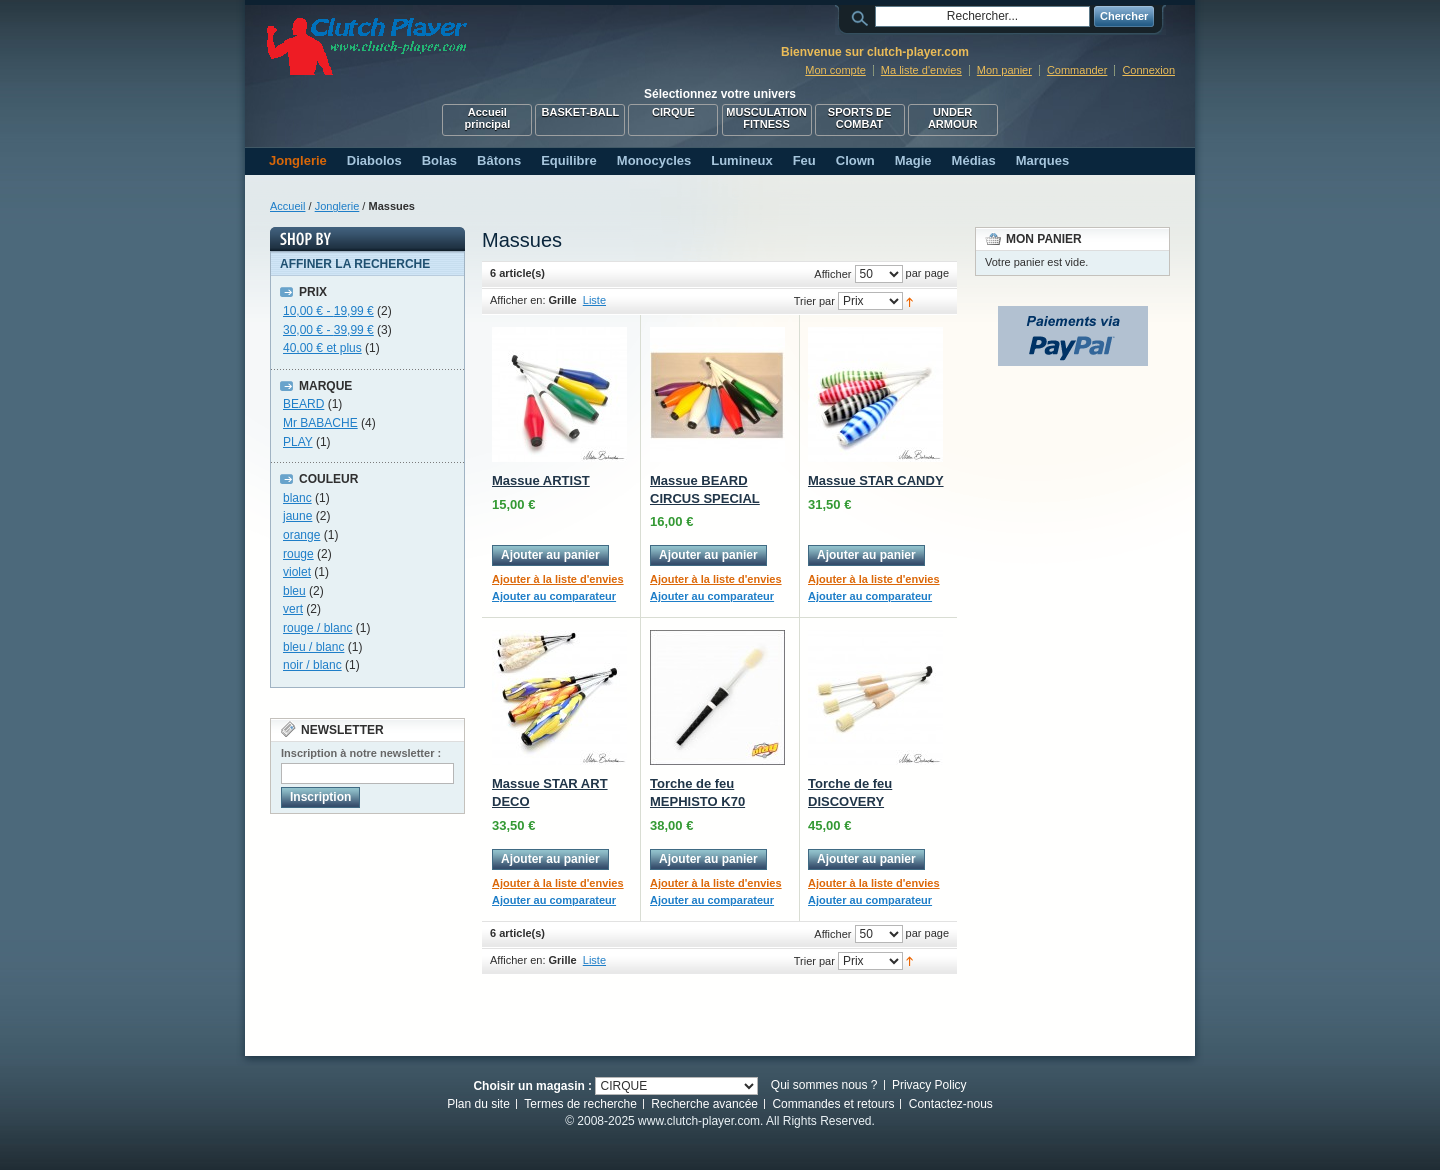 Image resolution: width=1440 pixels, height=1170 pixels. Describe the element at coordinates (833, 1104) in the screenshot. I see `Commandes et retours` at that location.